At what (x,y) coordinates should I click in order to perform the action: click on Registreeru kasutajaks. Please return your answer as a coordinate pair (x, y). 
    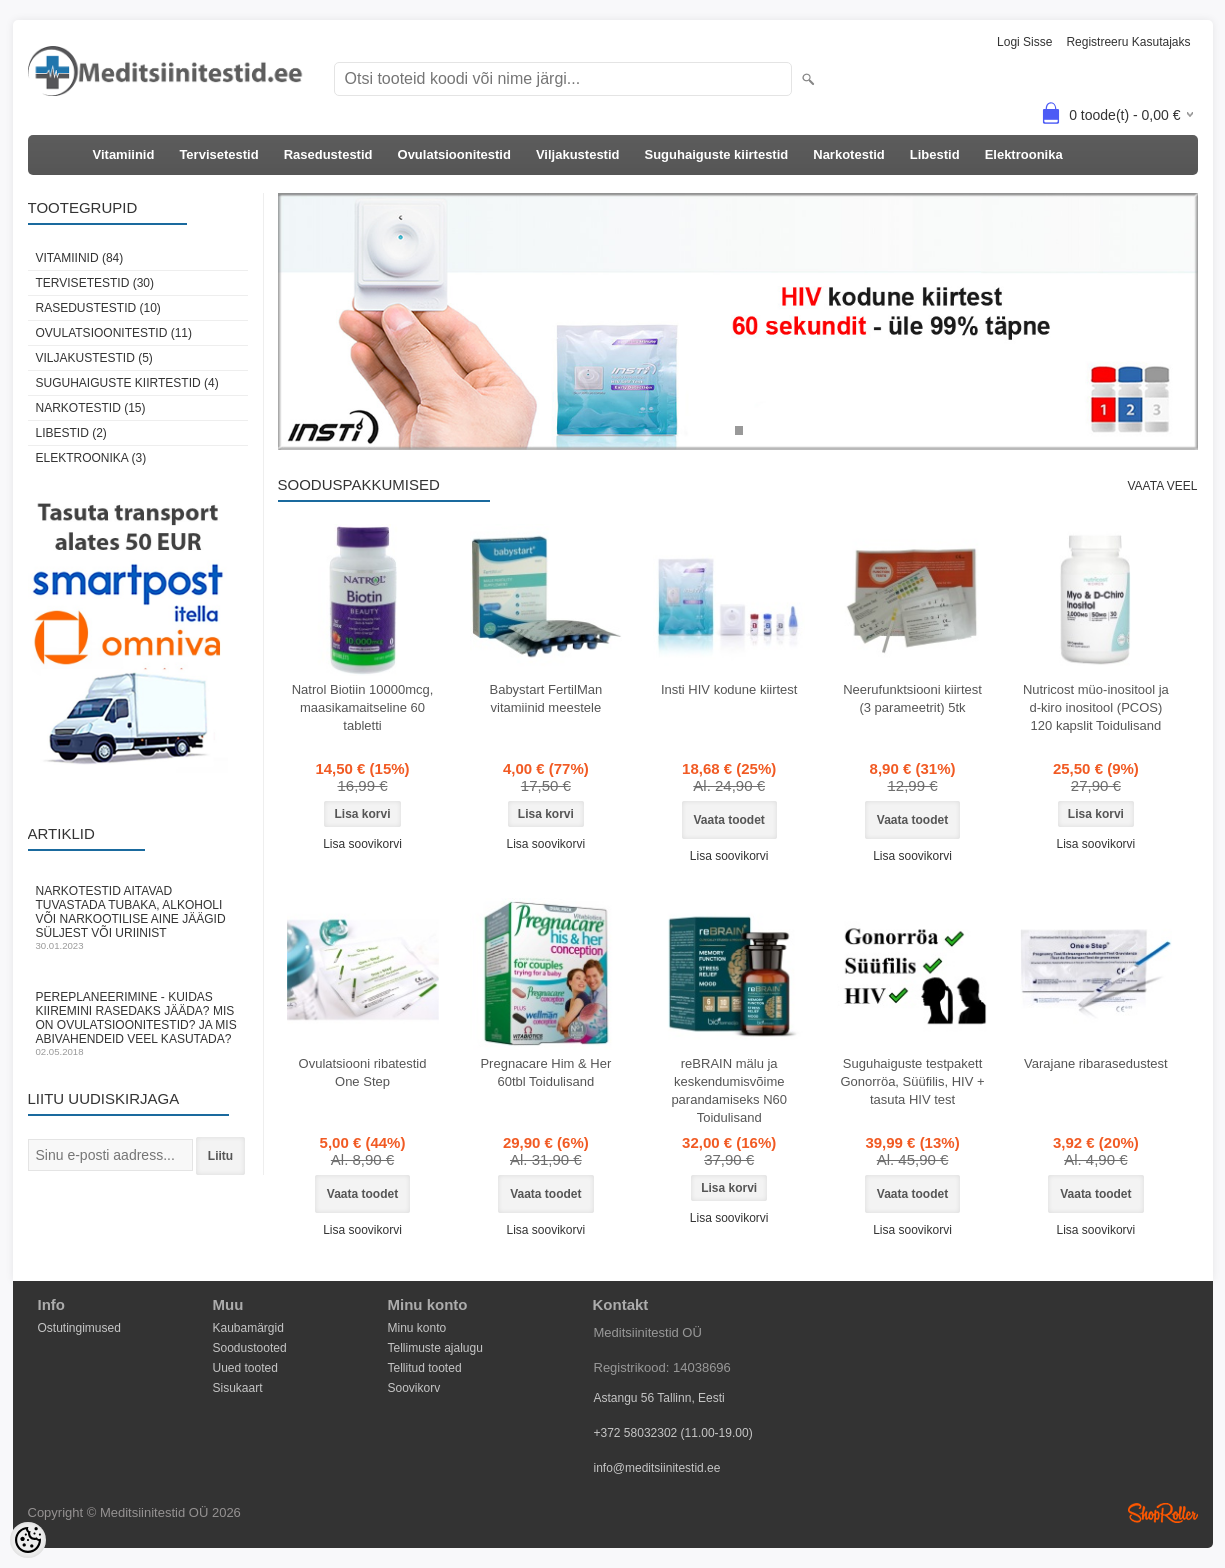
    Looking at the image, I should click on (1128, 42).